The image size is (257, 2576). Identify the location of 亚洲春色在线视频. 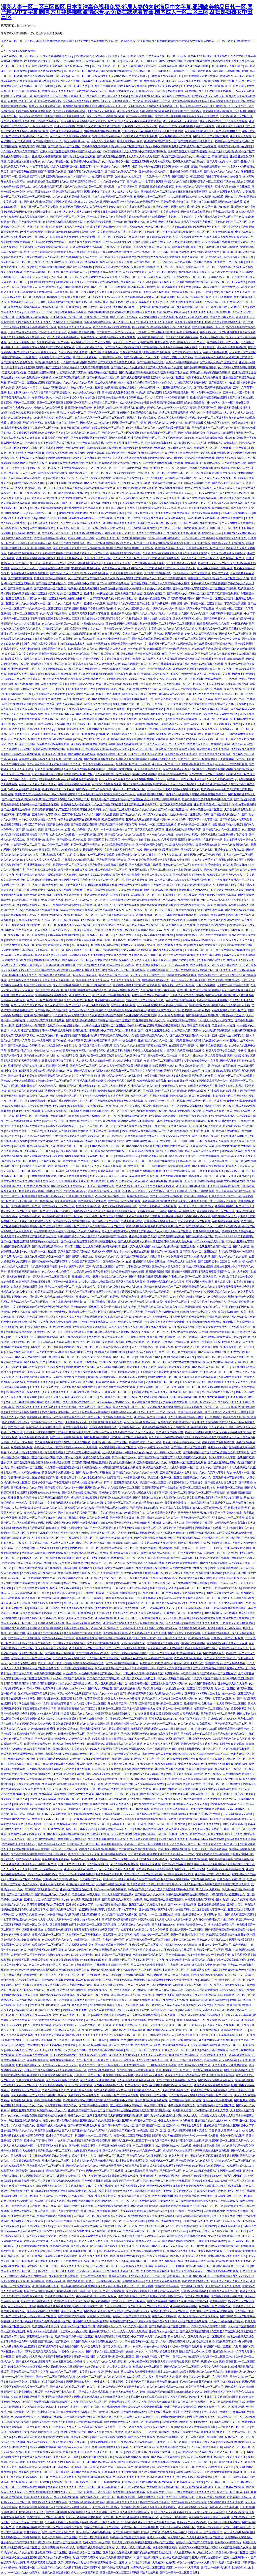
(106, 1618).